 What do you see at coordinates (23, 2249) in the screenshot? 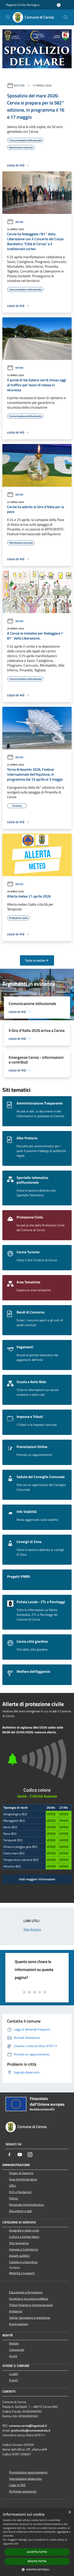
I see `Imprese e Commercio` at bounding box center [23, 2249].